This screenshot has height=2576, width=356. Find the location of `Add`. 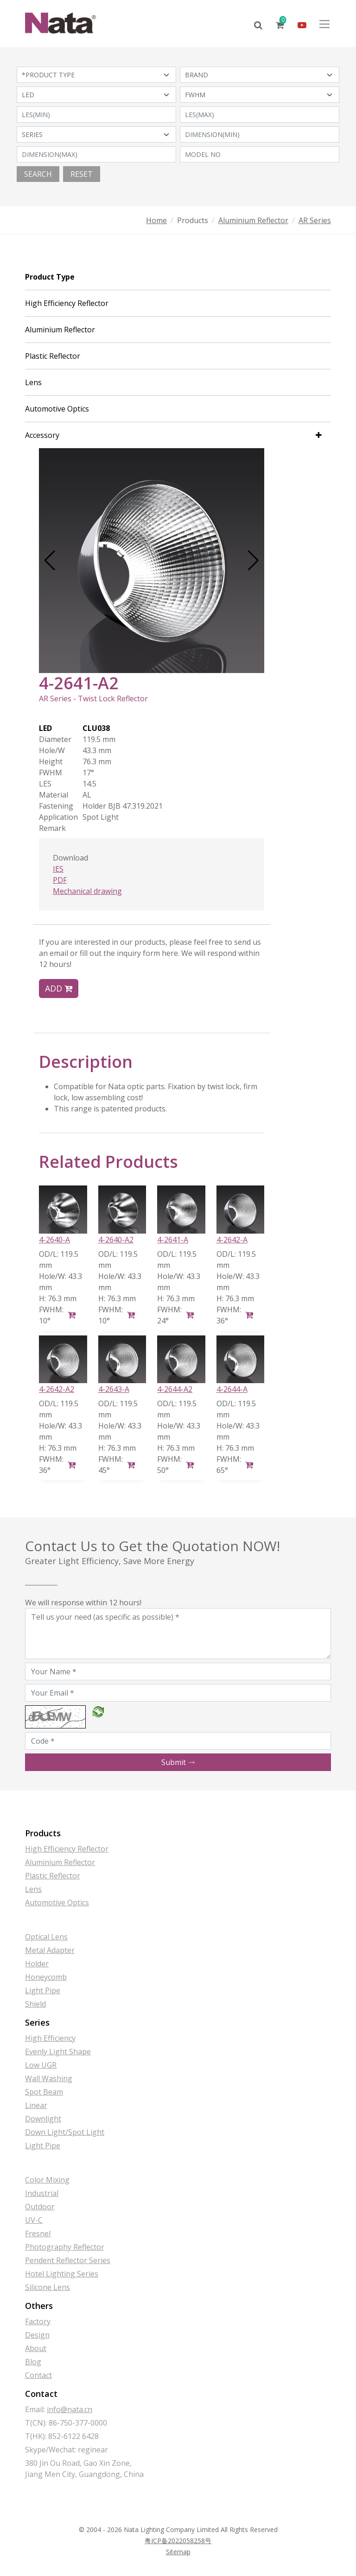

Add is located at coordinates (58, 988).